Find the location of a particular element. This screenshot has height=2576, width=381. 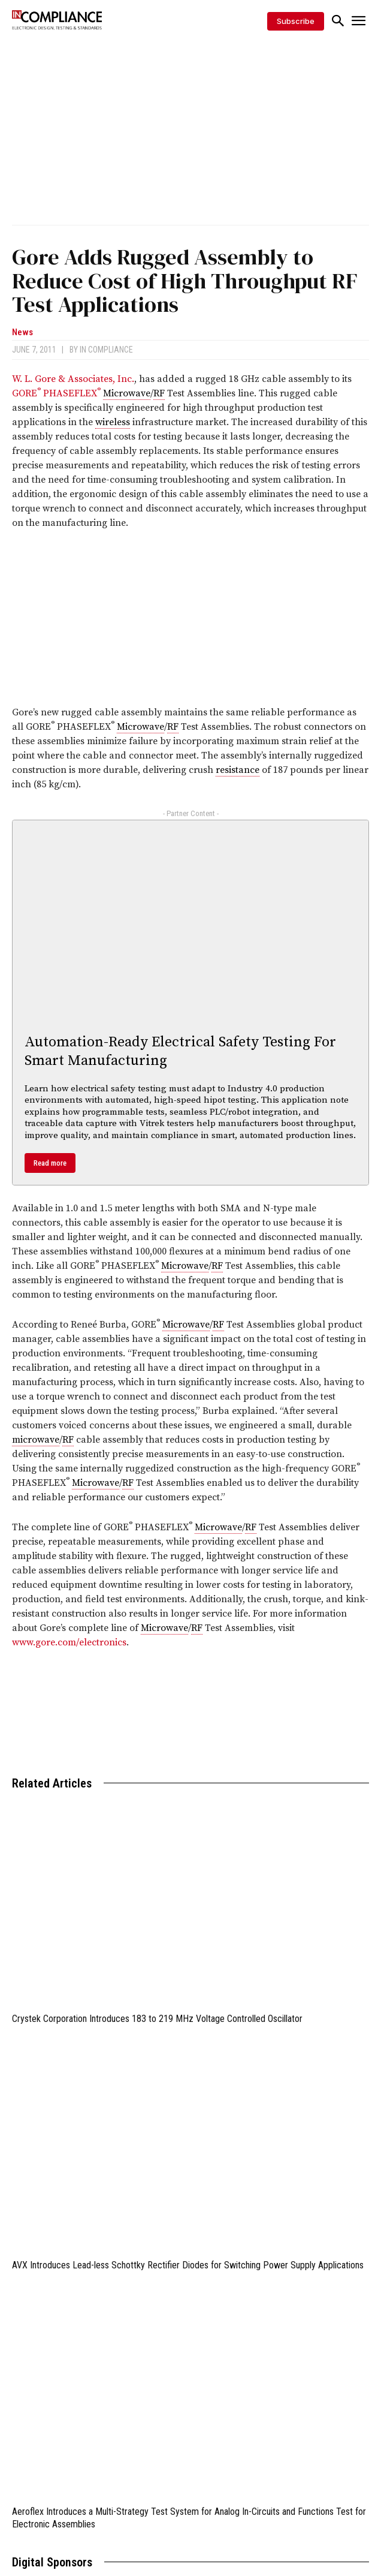

News is located at coordinates (22, 332).